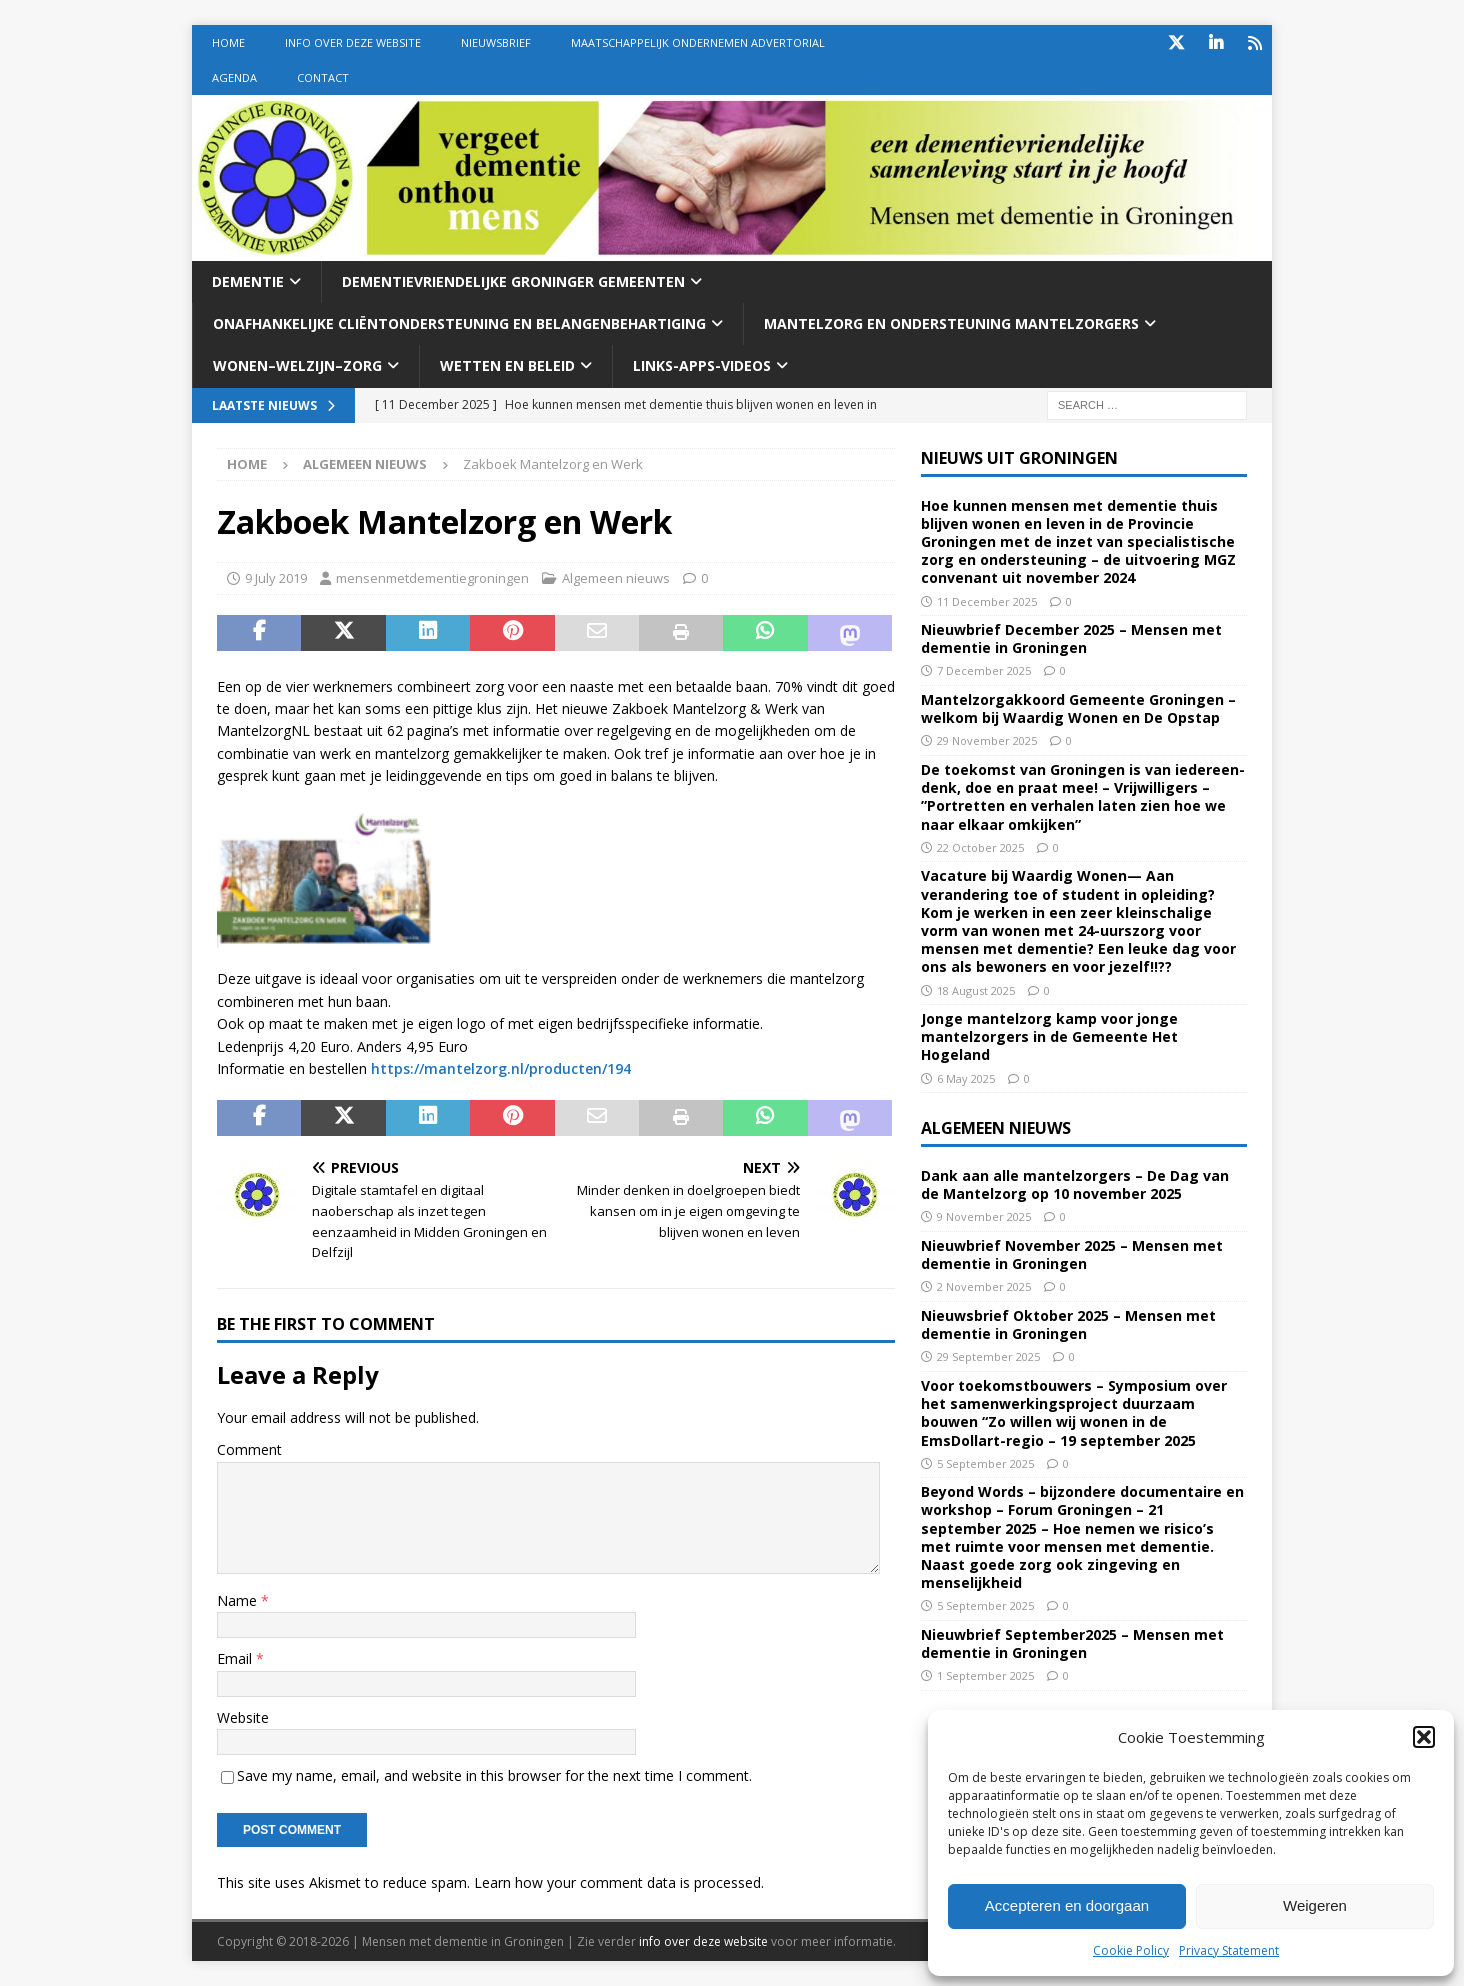 The image size is (1464, 1986). What do you see at coordinates (966, 1078) in the screenshot?
I see `6 May 2025` at bounding box center [966, 1078].